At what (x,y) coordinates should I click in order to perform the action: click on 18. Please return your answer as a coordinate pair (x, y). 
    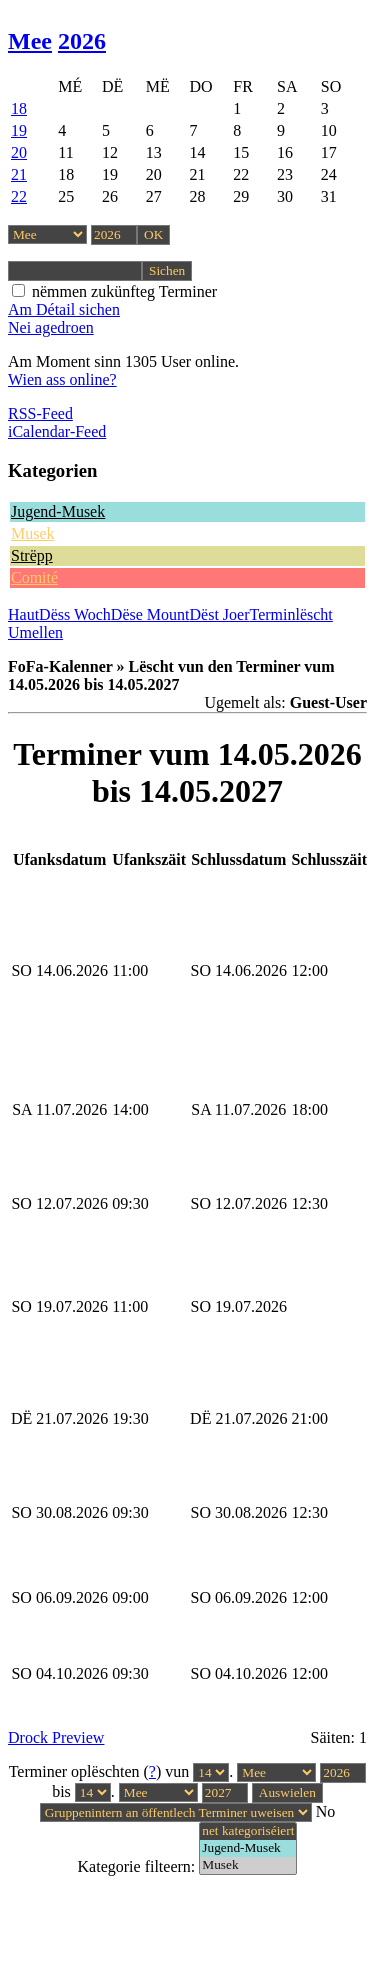
    Looking at the image, I should click on (19, 108).